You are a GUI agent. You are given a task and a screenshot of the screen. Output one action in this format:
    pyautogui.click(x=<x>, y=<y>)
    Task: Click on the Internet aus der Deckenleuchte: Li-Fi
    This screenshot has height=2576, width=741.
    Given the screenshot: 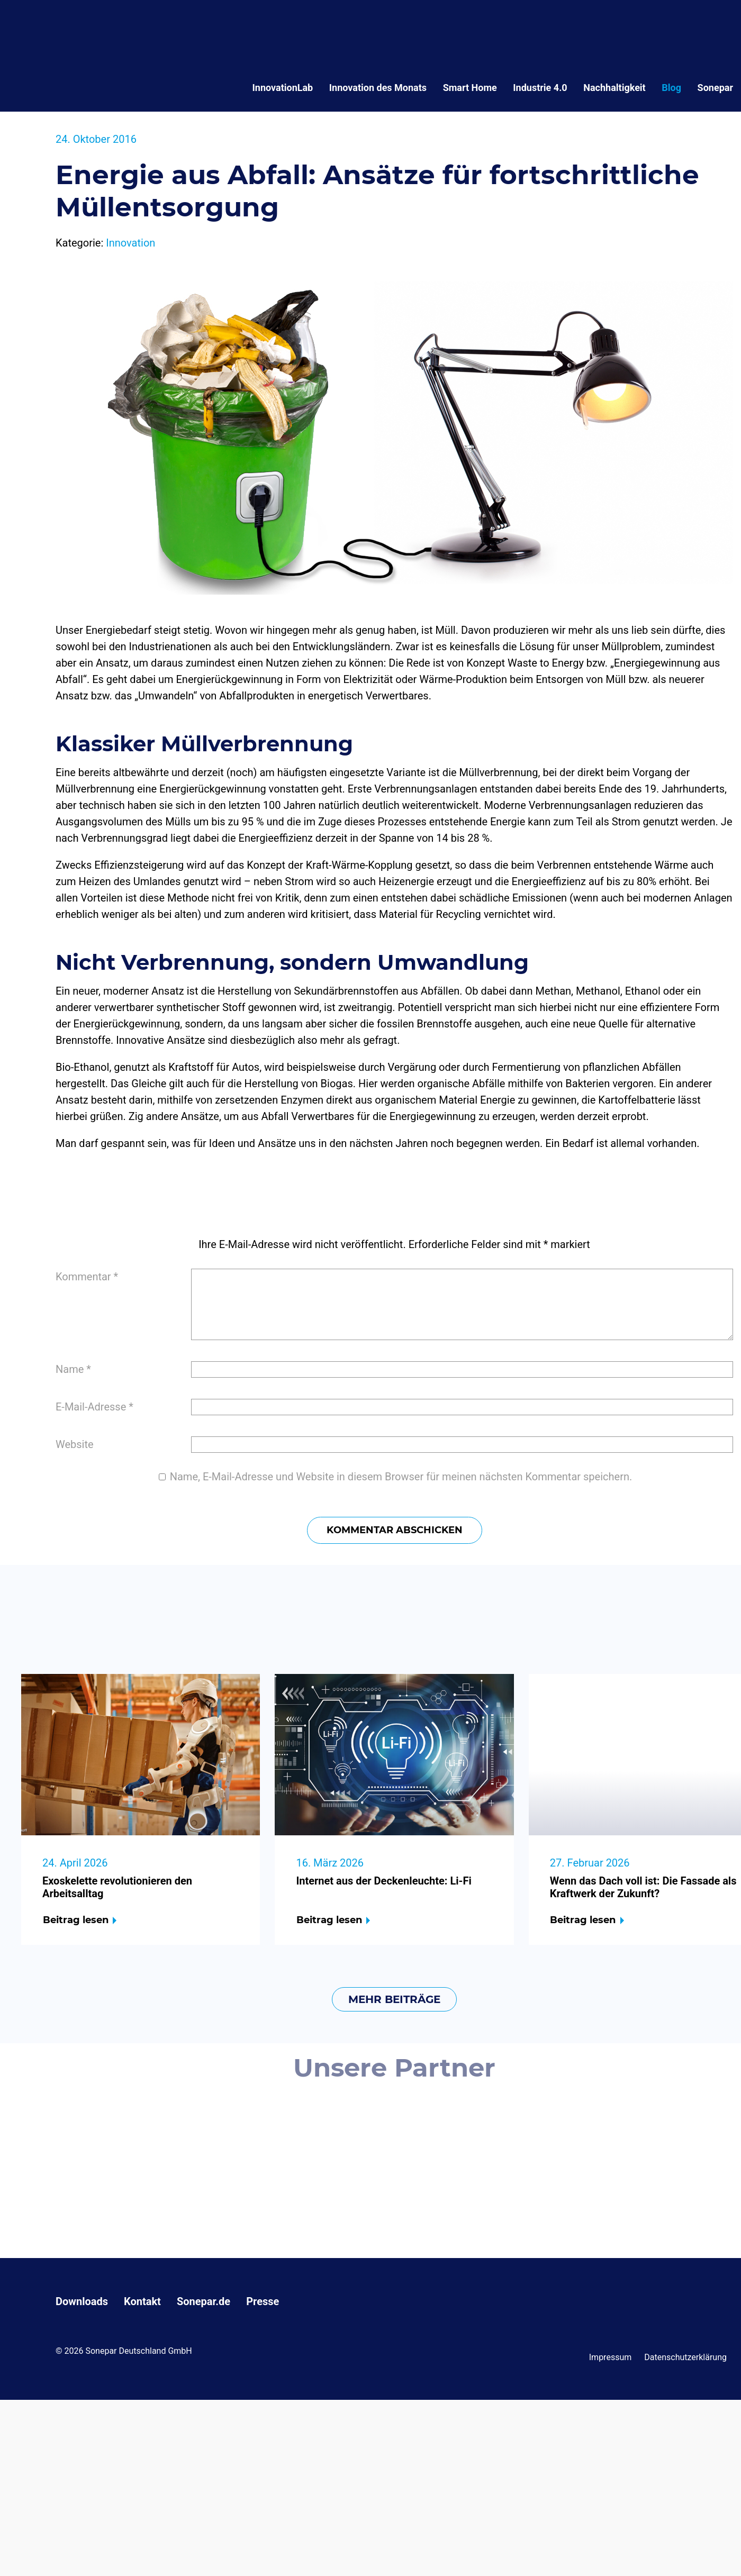 What is the action you would take?
    pyautogui.click(x=383, y=1880)
    